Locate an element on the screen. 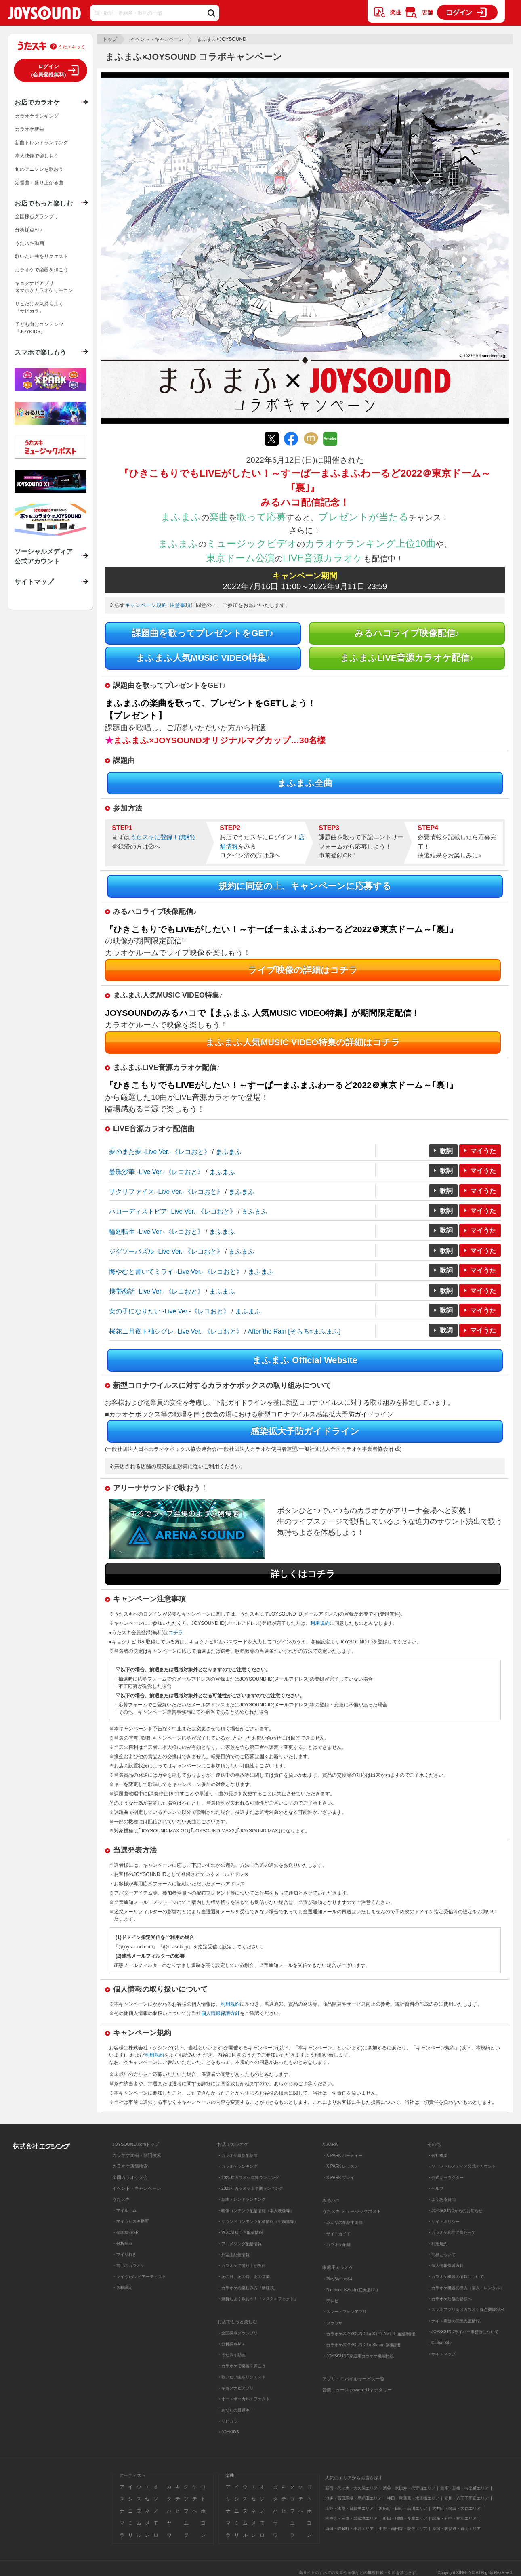 Image resolution: width=521 pixels, height=2576 pixels. ・歌いたい曲をリクエスト is located at coordinates (241, 2377).